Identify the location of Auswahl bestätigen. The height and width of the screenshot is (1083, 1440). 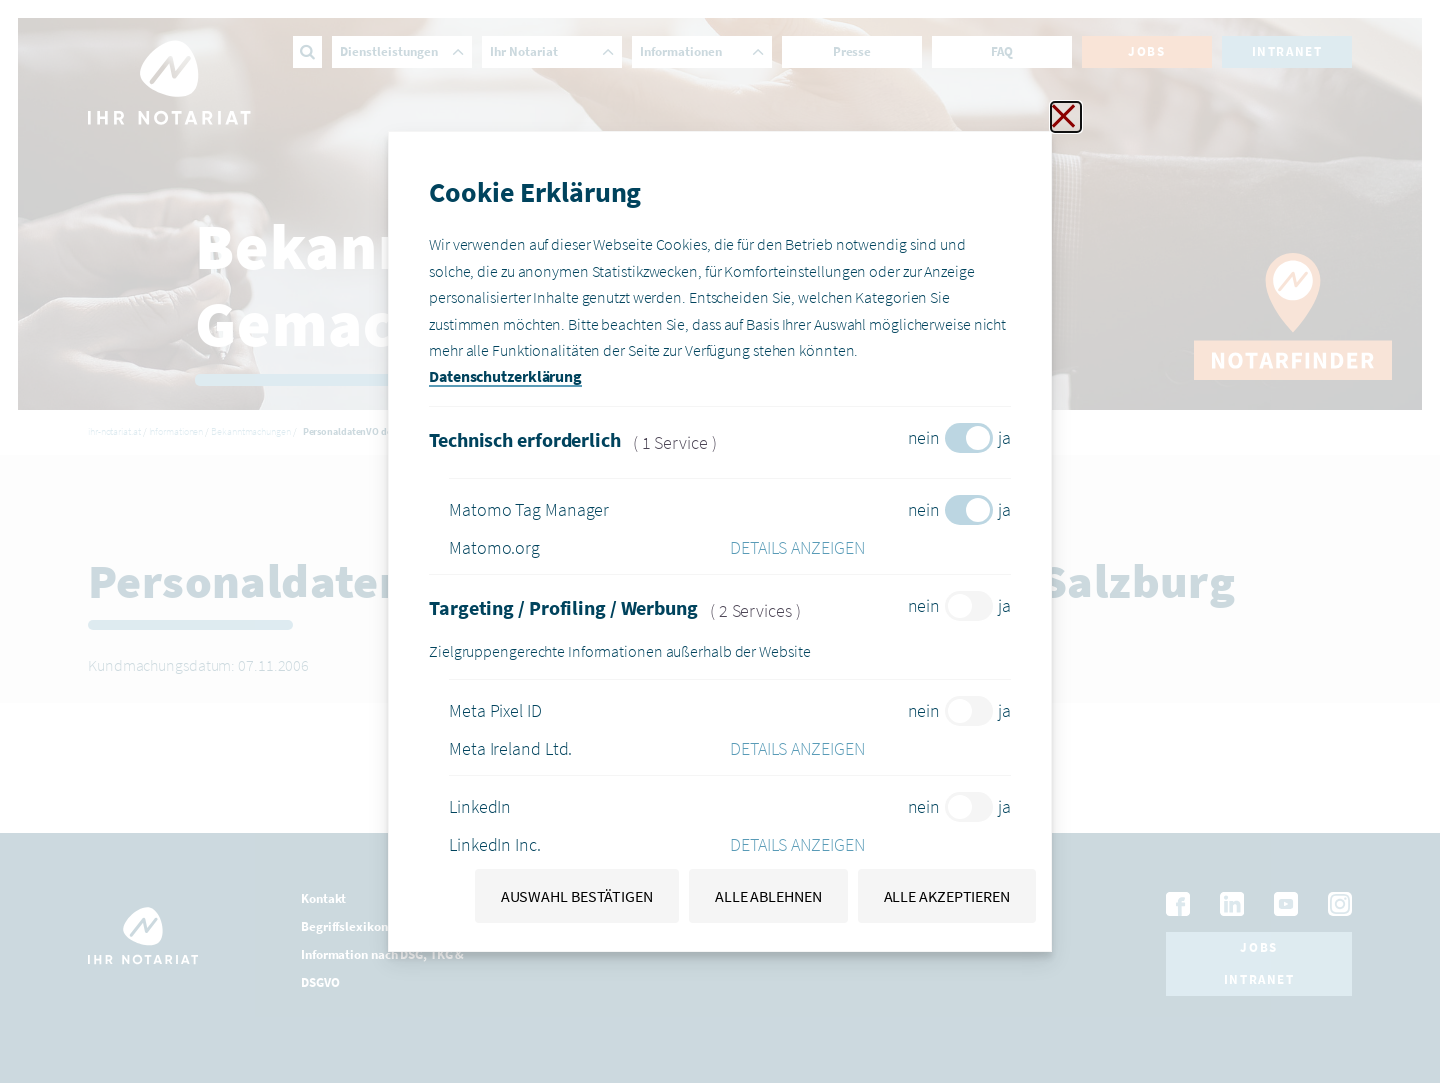
(577, 896).